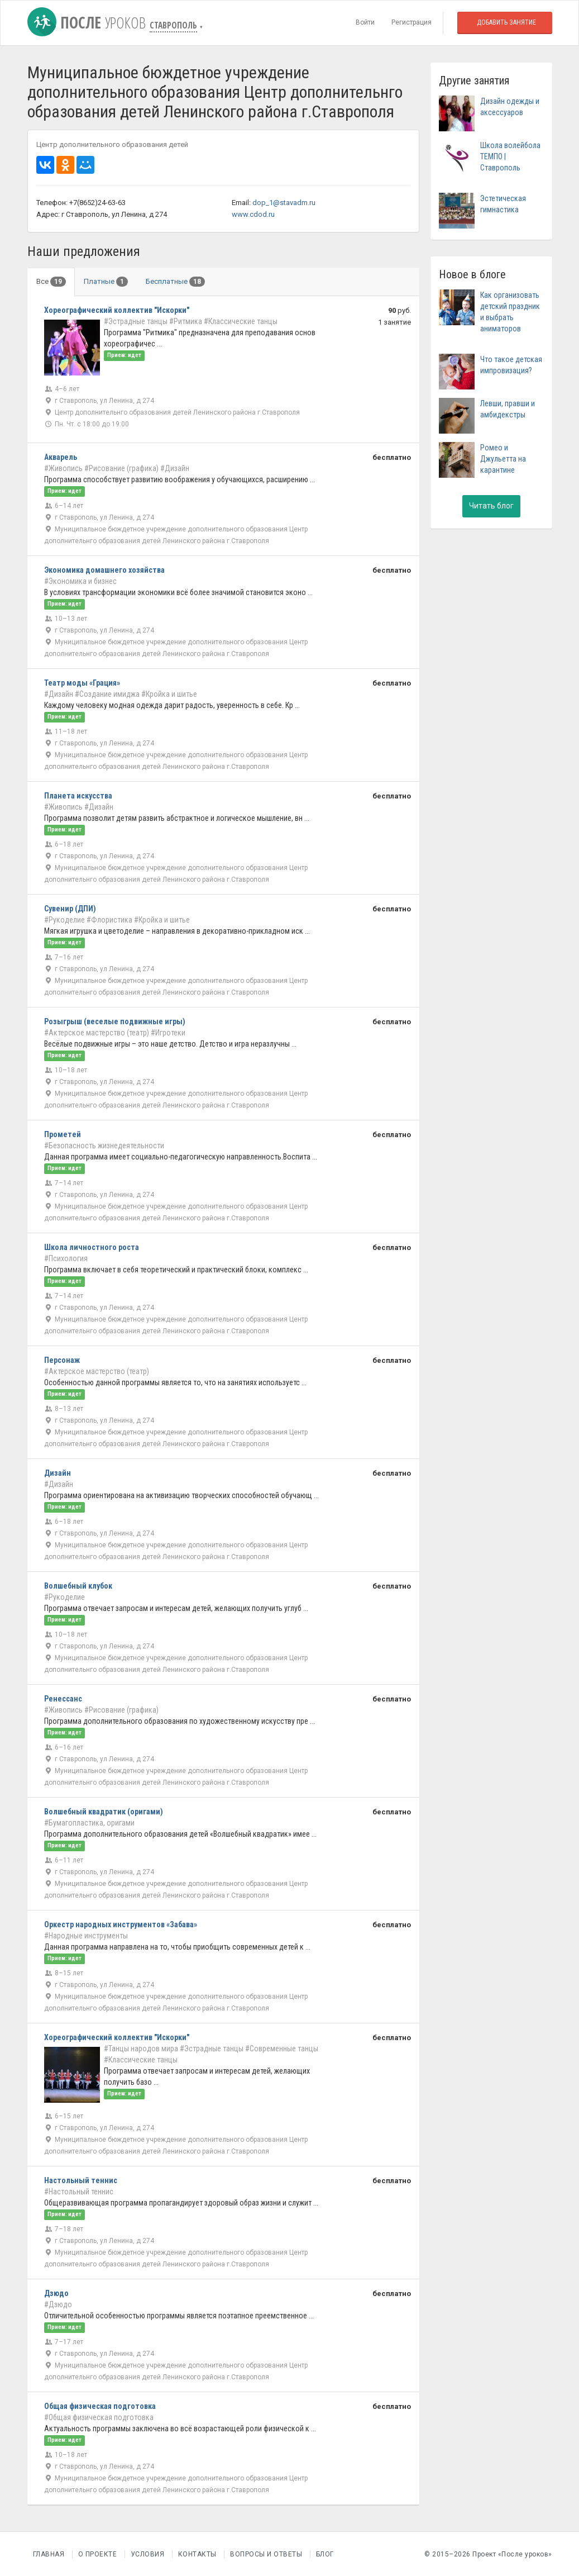 The width and height of the screenshot is (579, 2576). Describe the element at coordinates (325, 2554) in the screenshot. I see `Блог` at that location.